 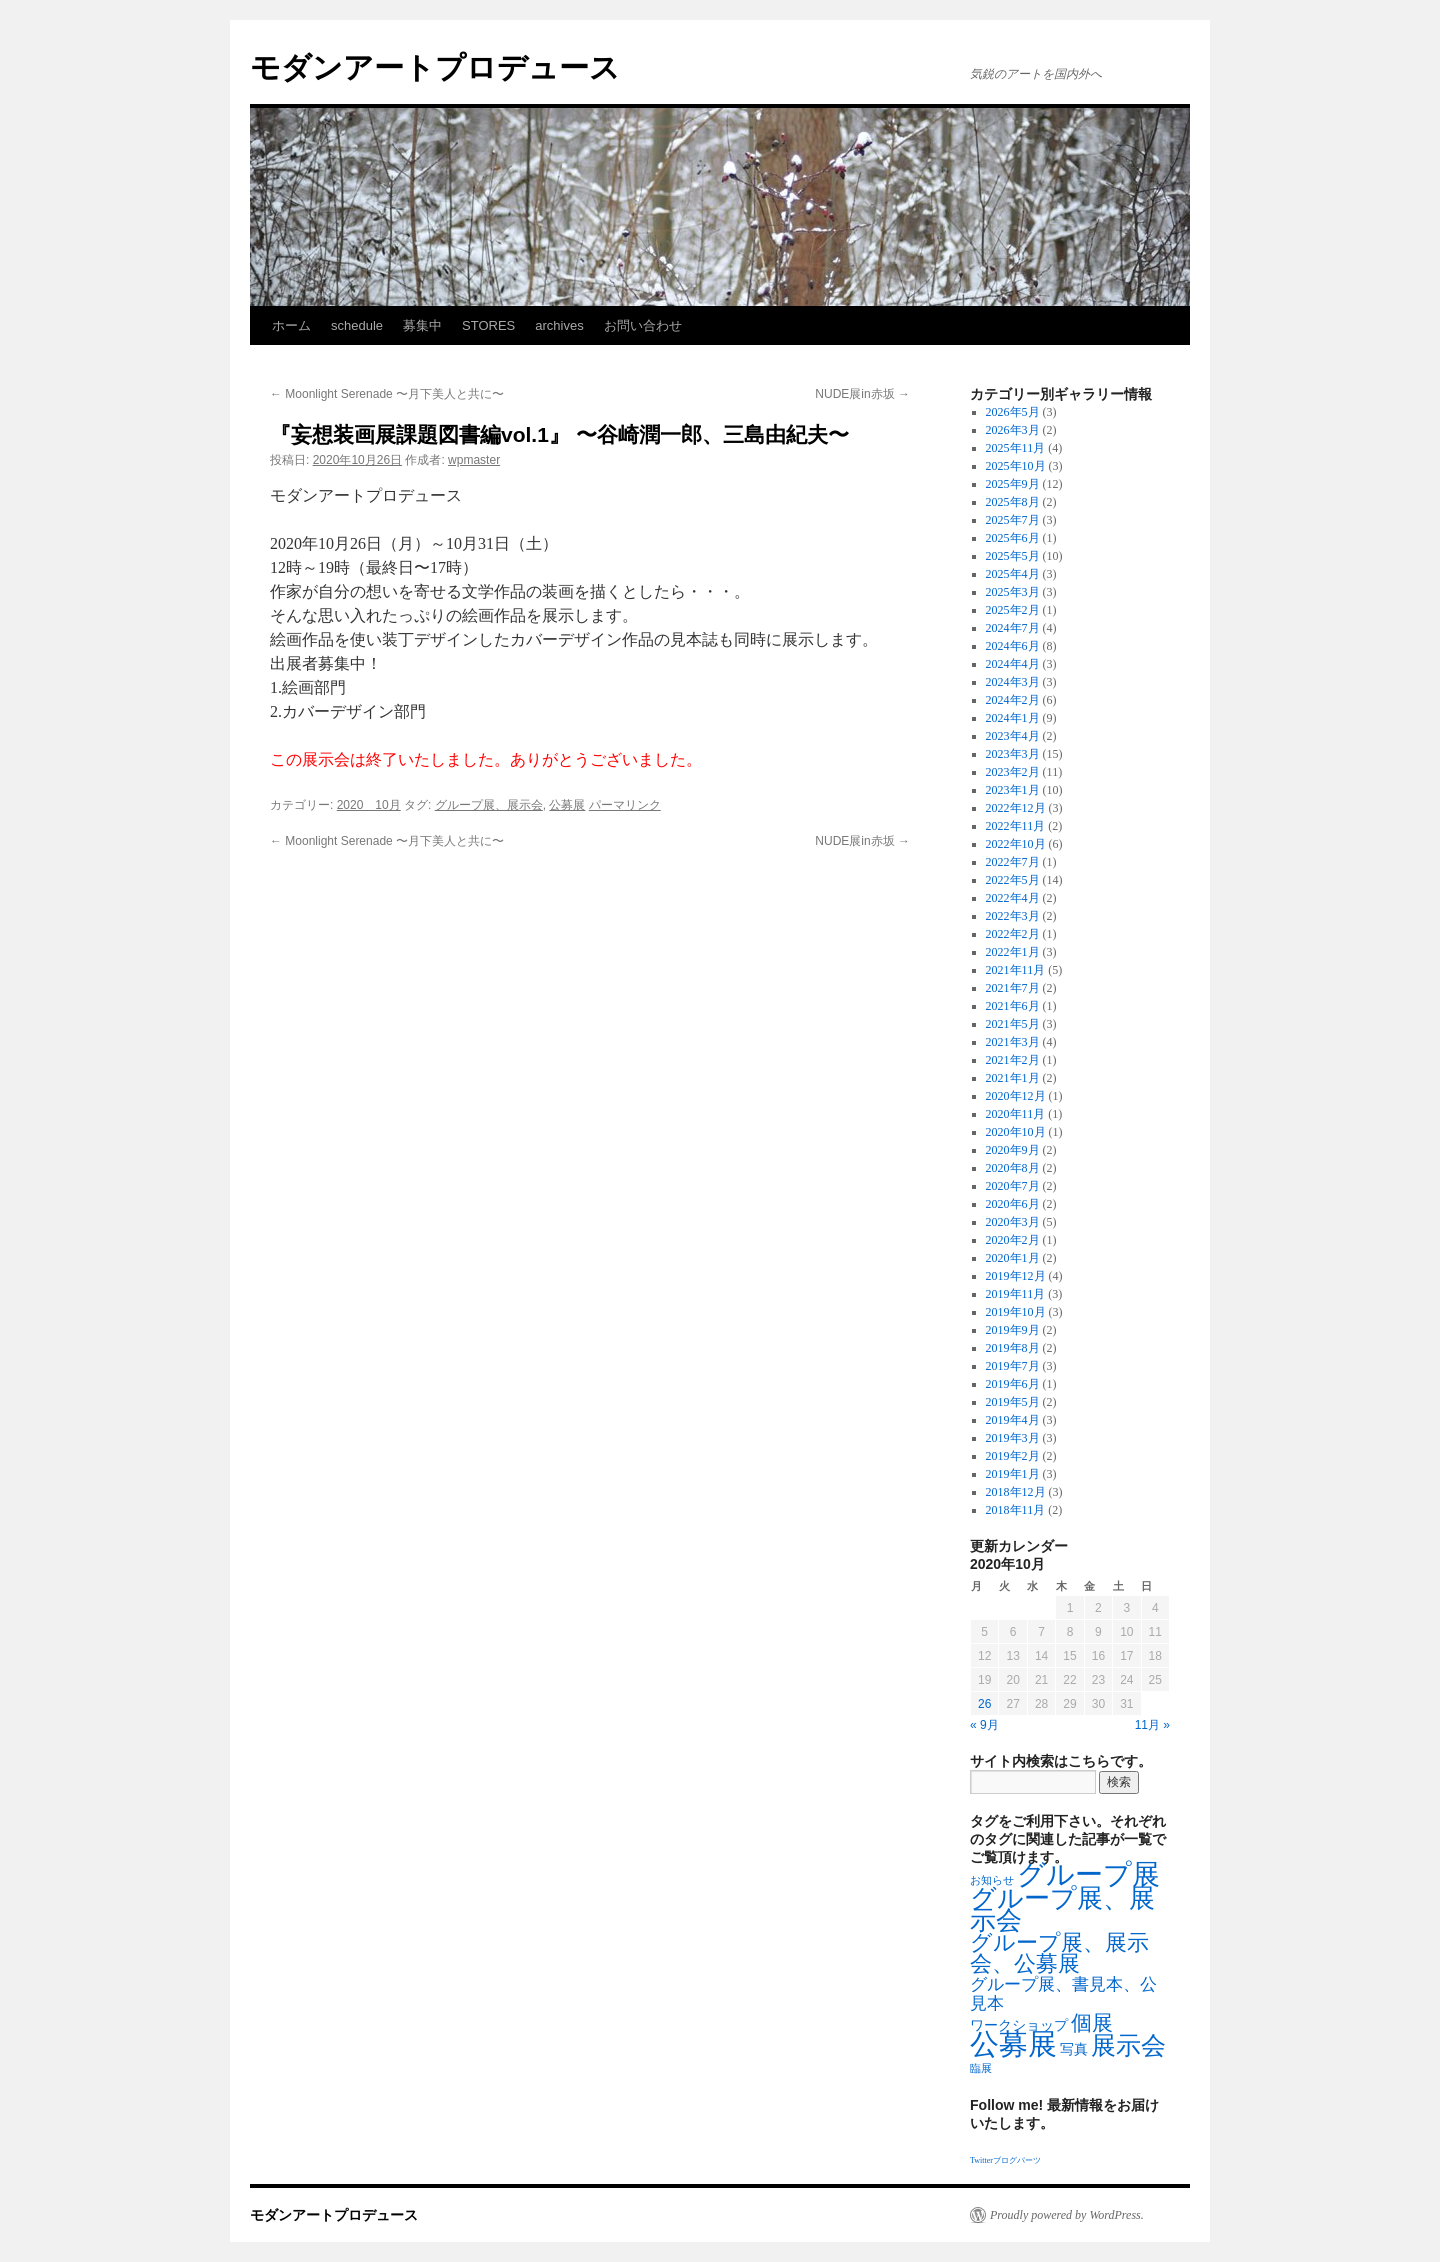 I want to click on 2022年4月, so click(x=1013, y=898).